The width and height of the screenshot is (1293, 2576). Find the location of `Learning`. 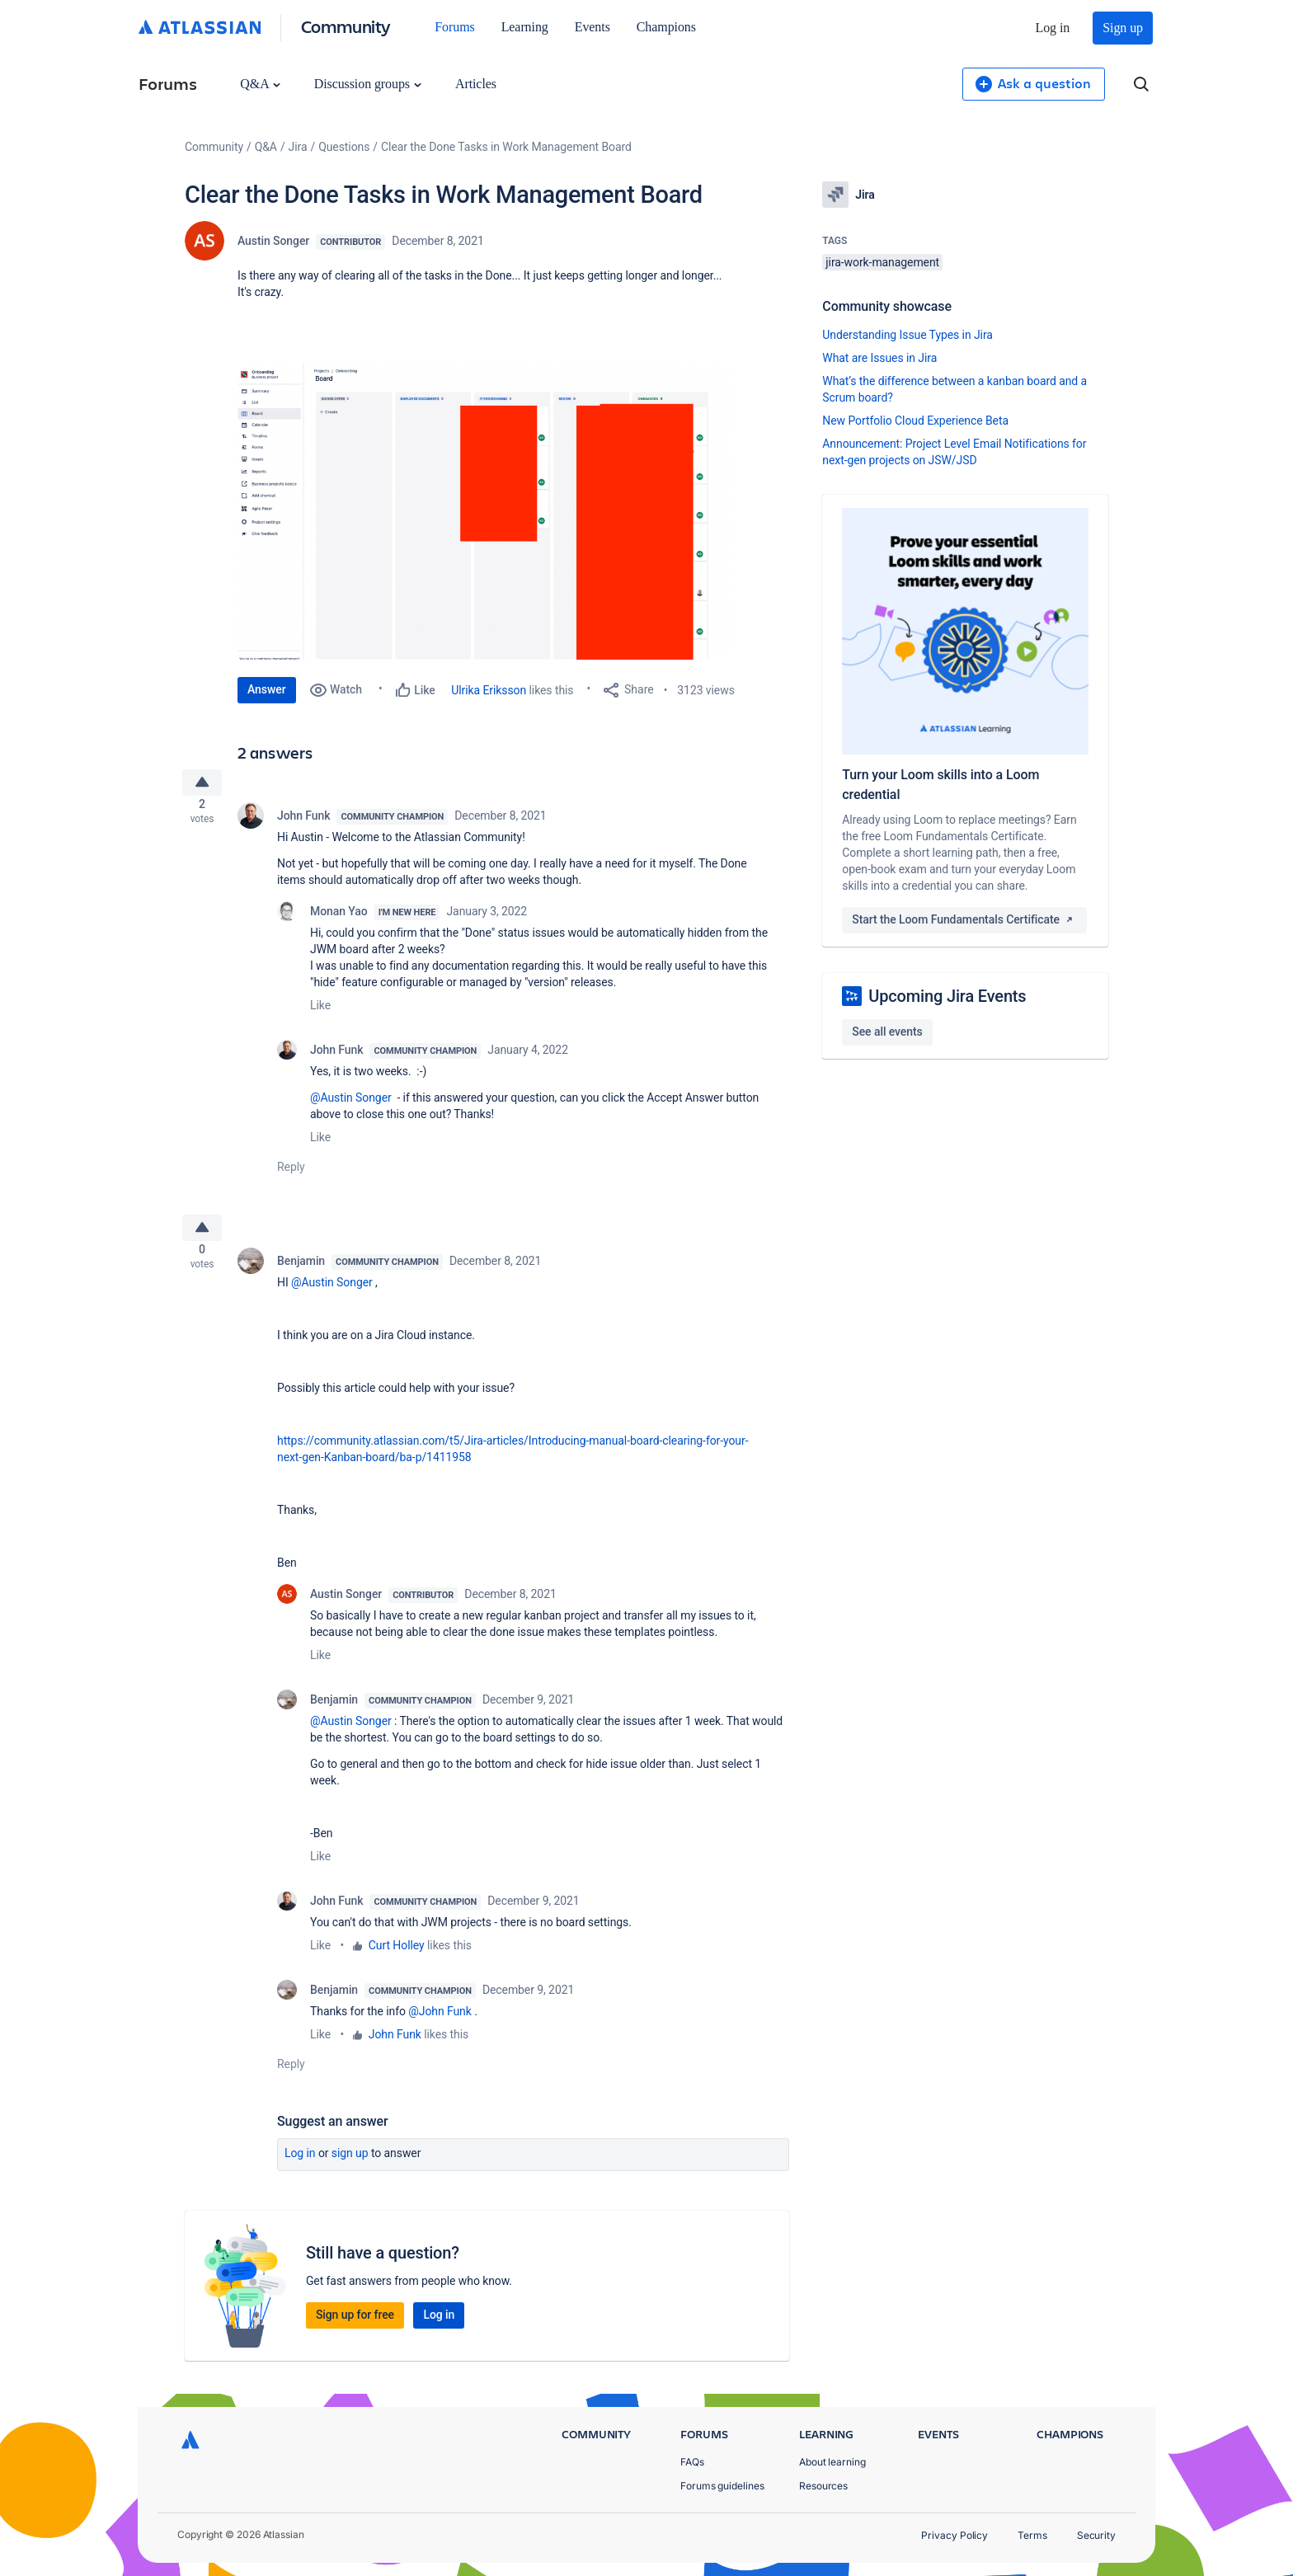

Learning is located at coordinates (524, 27).